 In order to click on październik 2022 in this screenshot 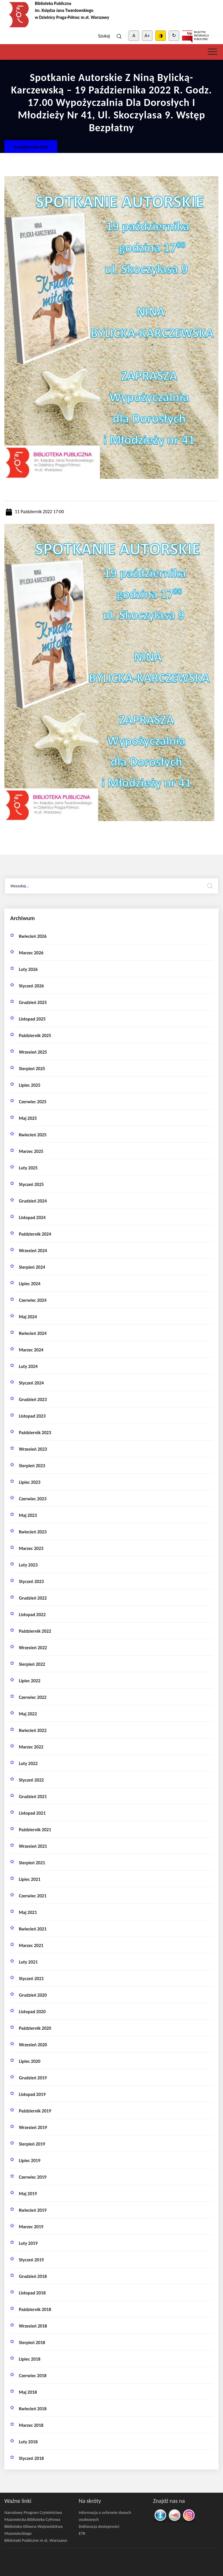, I will do `click(35, 1631)`.